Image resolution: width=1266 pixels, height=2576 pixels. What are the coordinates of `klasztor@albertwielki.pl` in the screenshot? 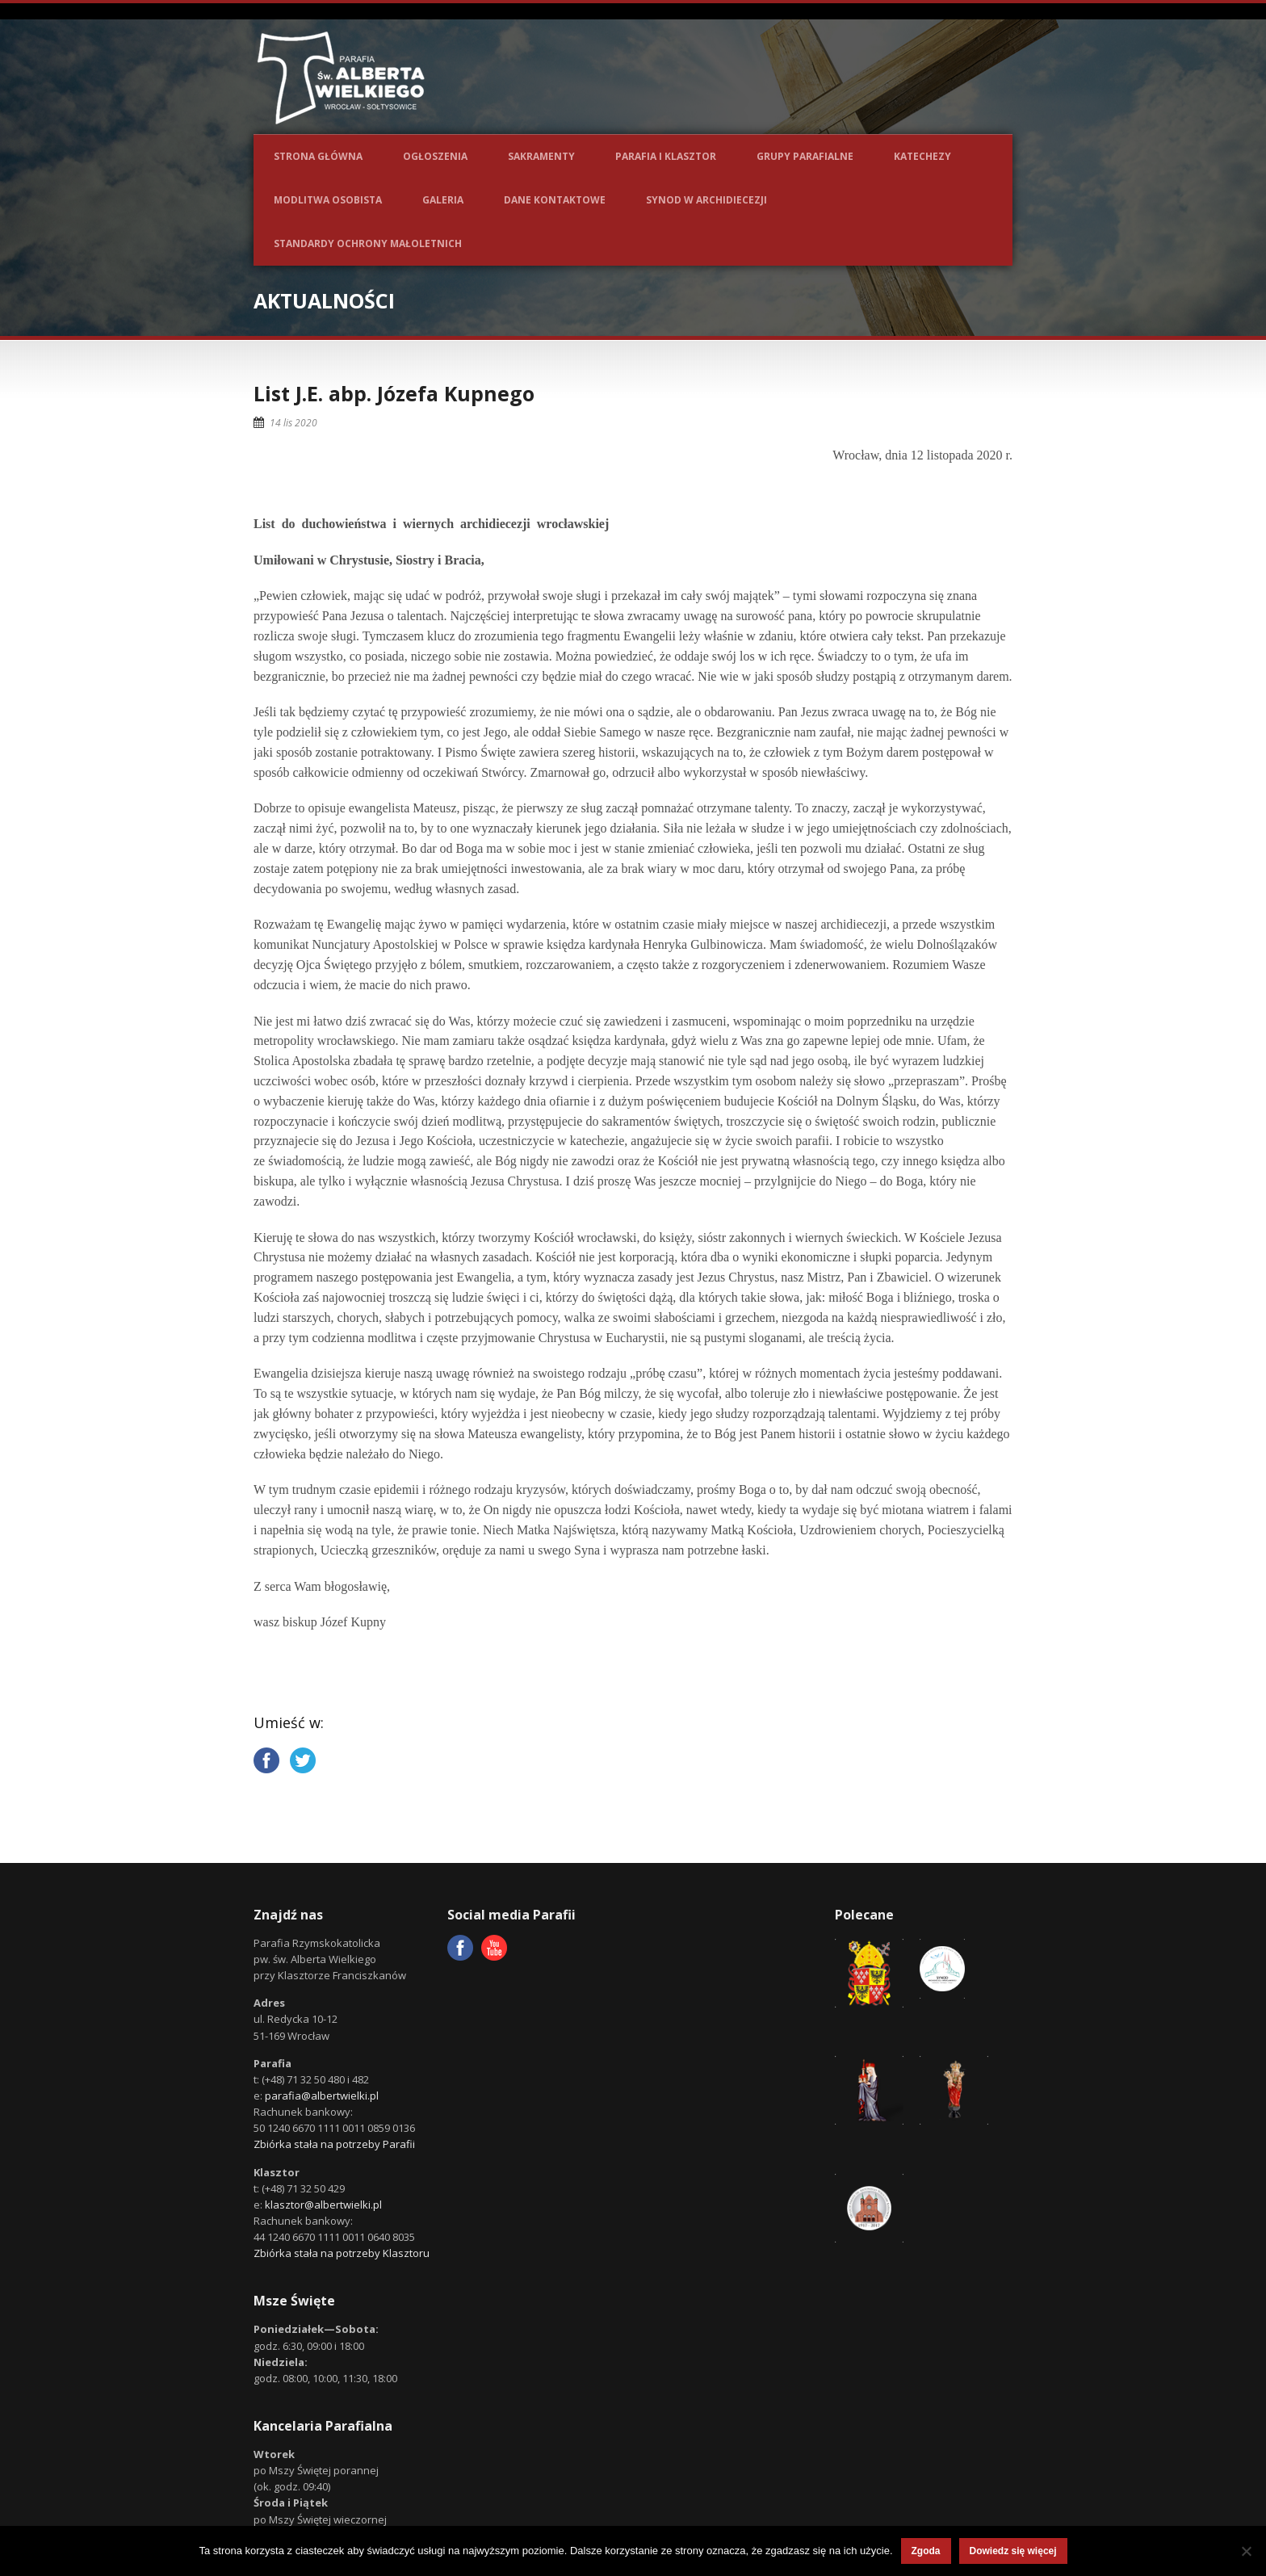 It's located at (323, 2204).